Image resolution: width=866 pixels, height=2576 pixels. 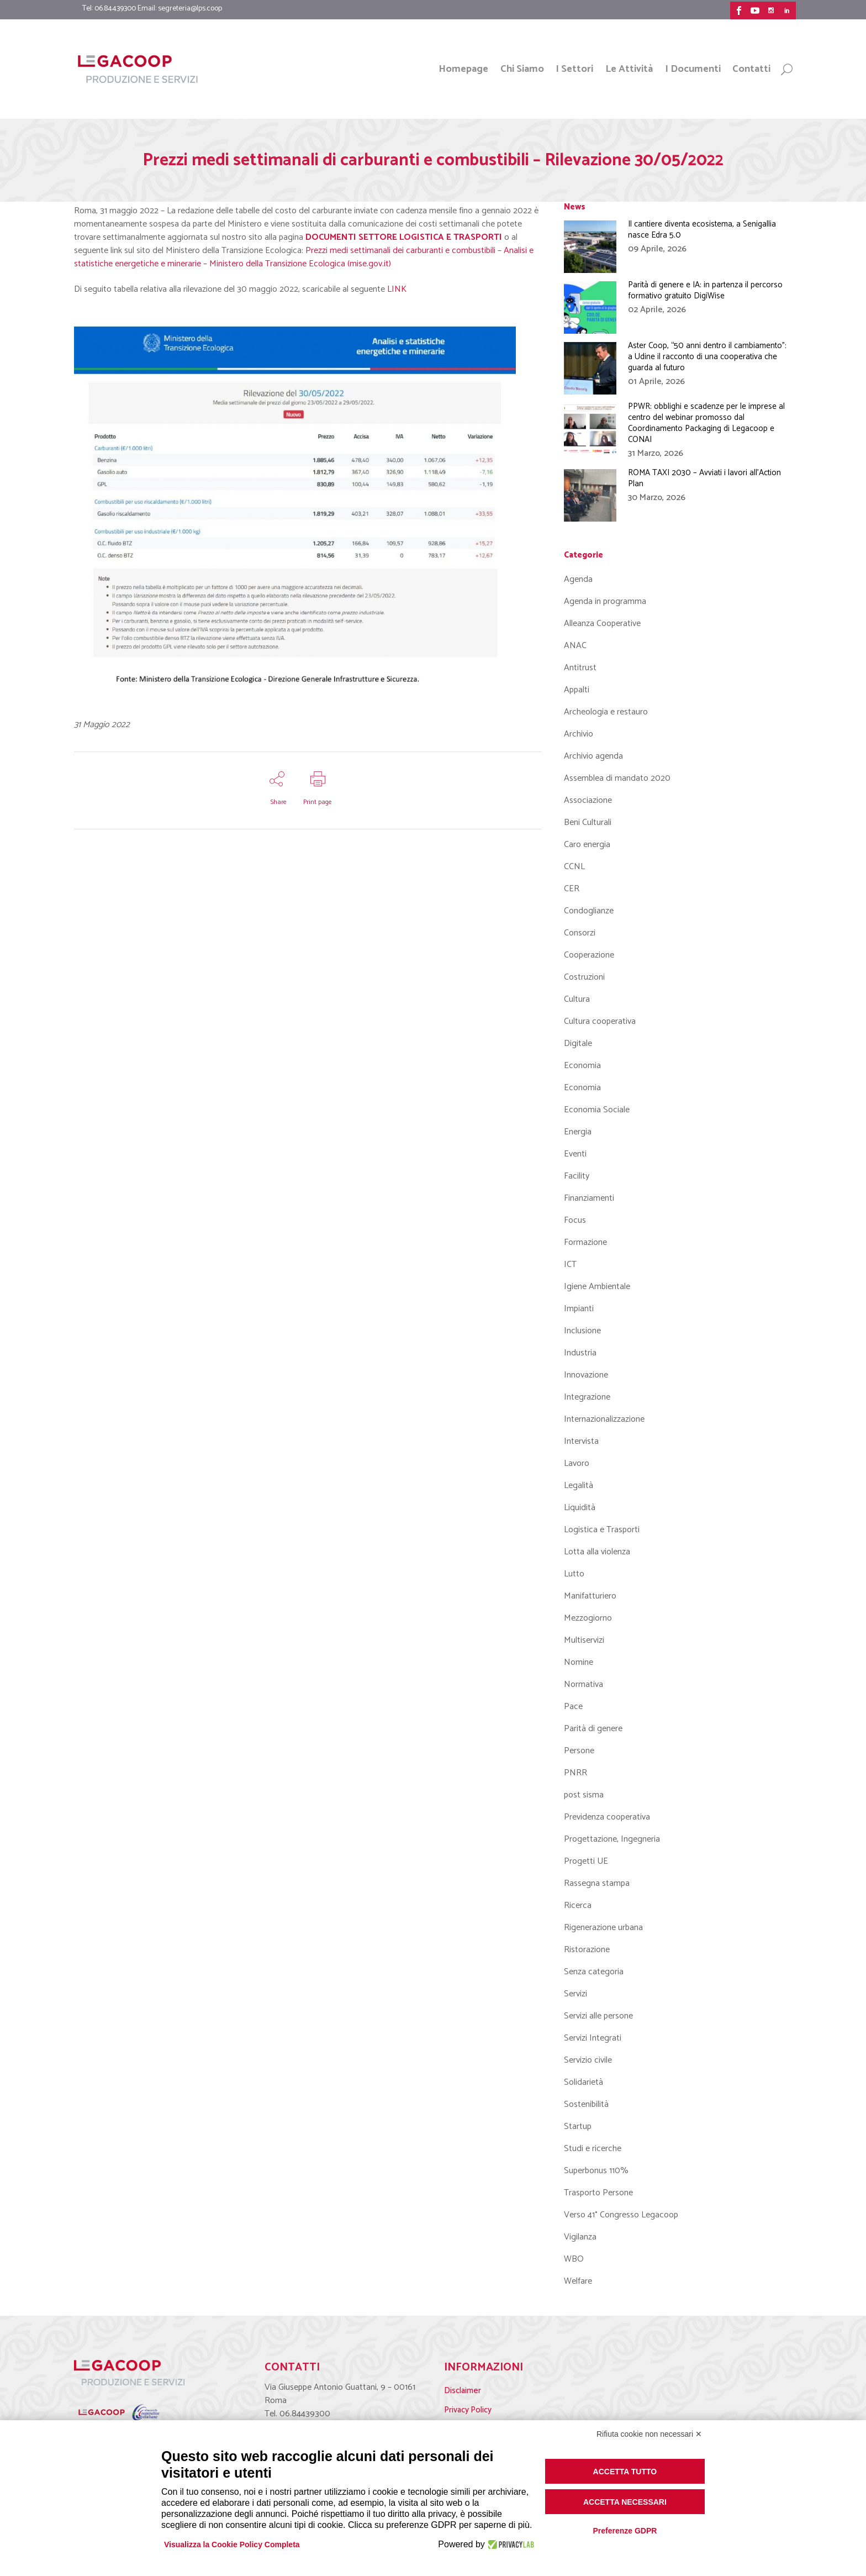 What do you see at coordinates (575, 645) in the screenshot?
I see `ANAC` at bounding box center [575, 645].